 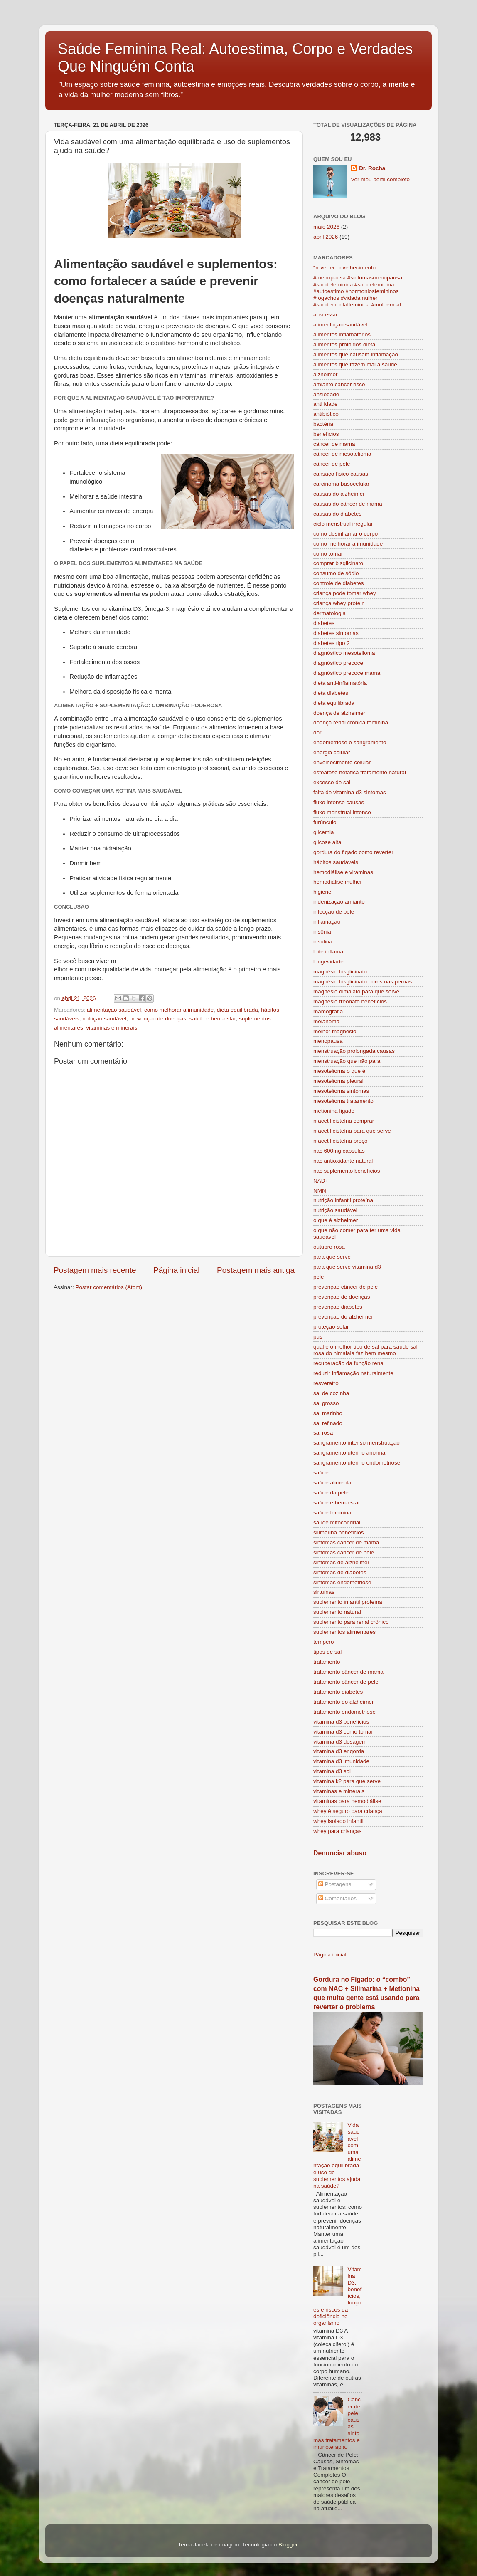 I want to click on tratamento câncer de pele, so click(x=346, y=1682).